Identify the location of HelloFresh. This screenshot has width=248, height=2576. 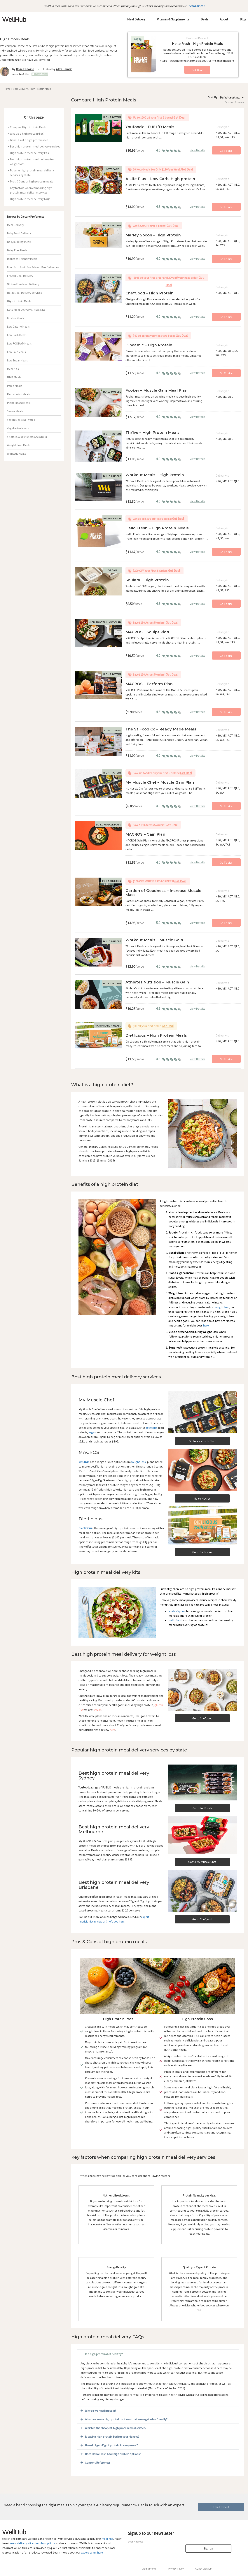
(175, 1620).